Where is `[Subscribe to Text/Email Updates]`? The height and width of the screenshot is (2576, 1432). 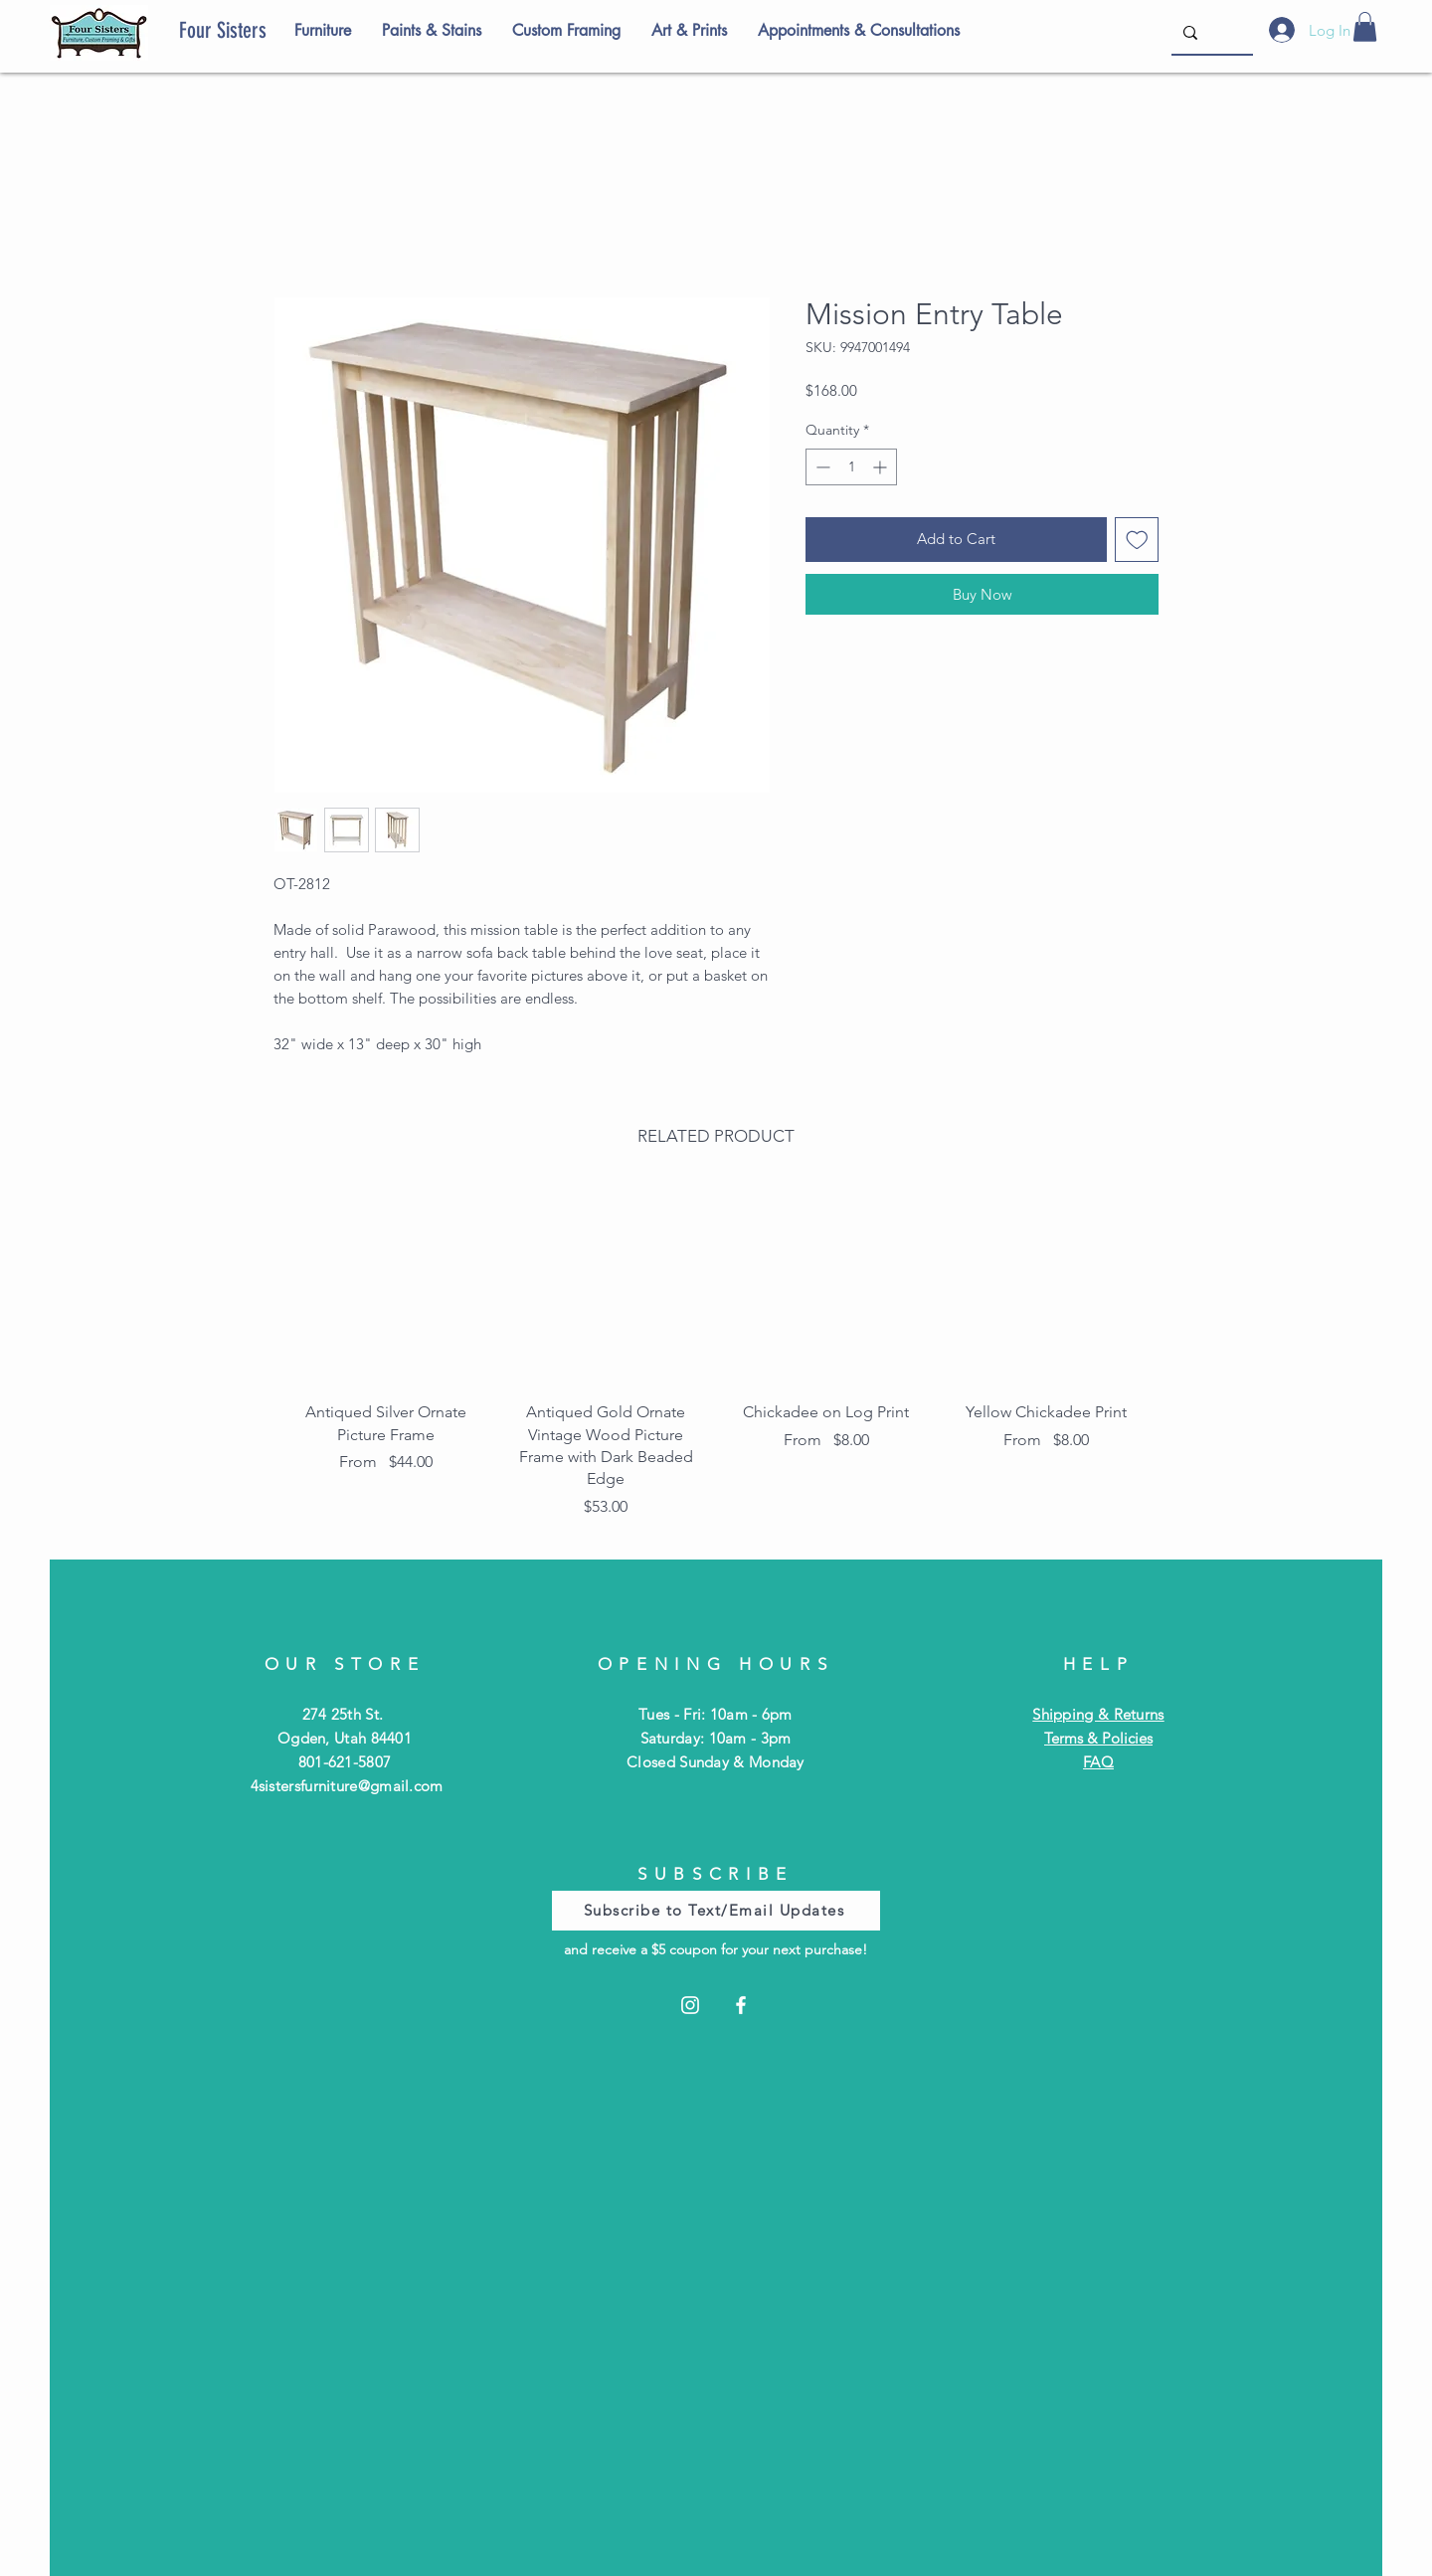 [Subscribe to Text/Email Updates] is located at coordinates (716, 1911).